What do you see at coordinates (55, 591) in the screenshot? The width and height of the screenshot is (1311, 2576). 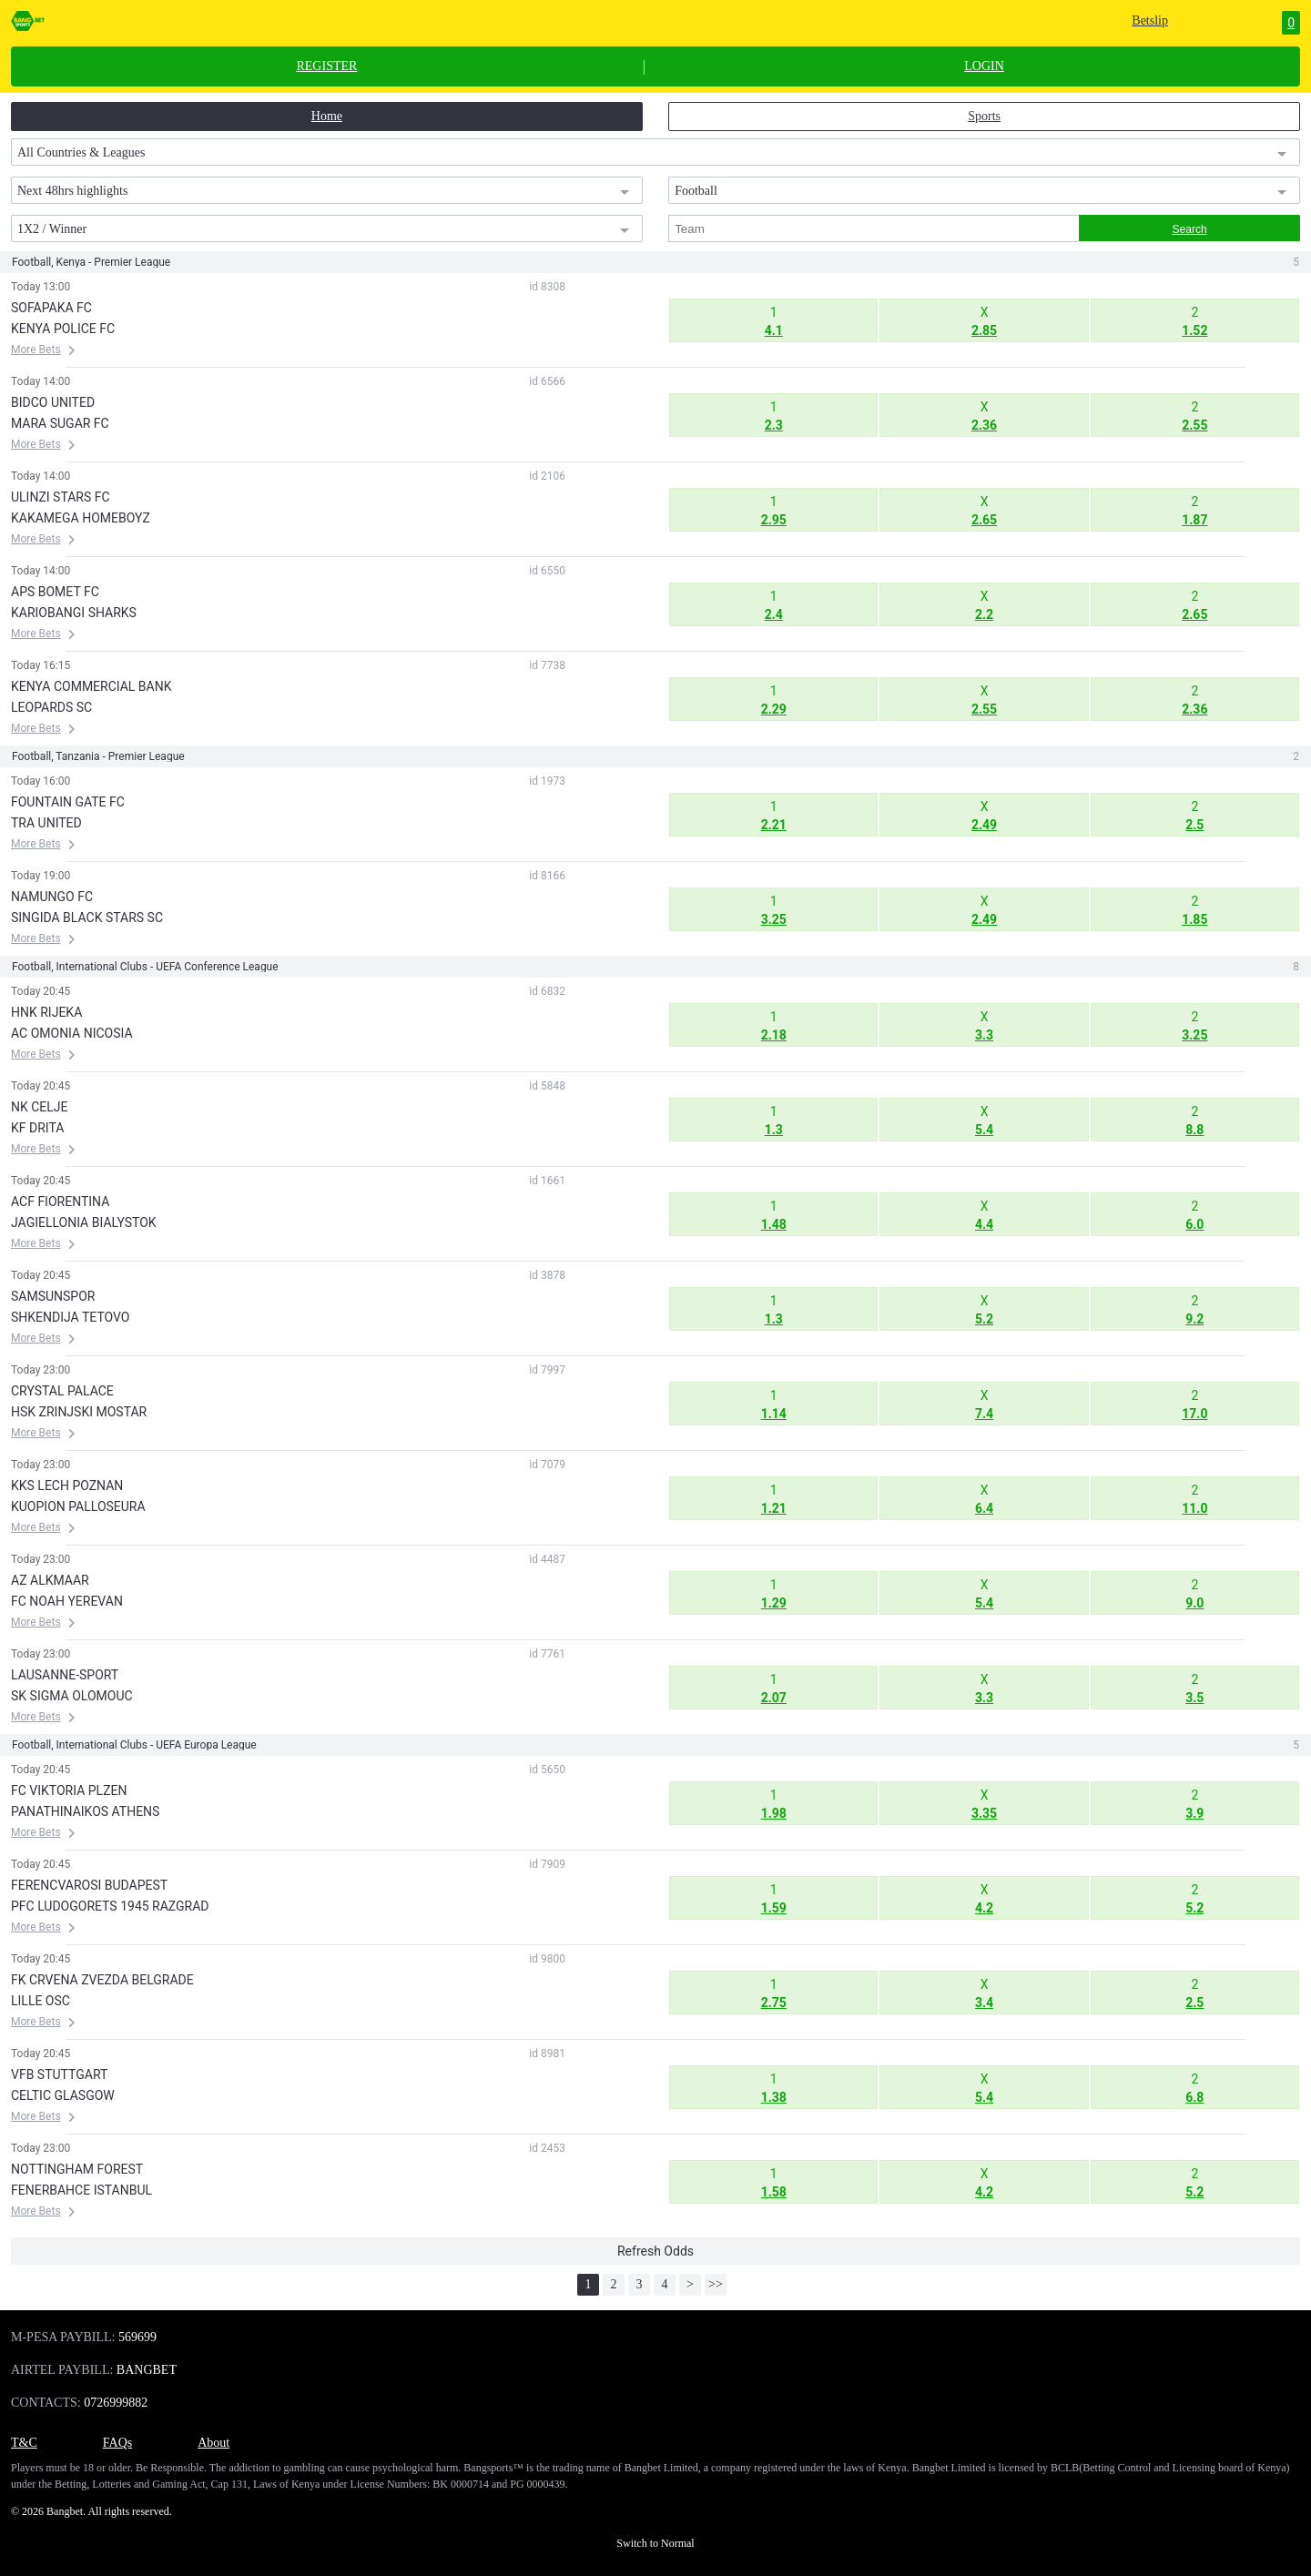 I see `APS BOMET FC` at bounding box center [55, 591].